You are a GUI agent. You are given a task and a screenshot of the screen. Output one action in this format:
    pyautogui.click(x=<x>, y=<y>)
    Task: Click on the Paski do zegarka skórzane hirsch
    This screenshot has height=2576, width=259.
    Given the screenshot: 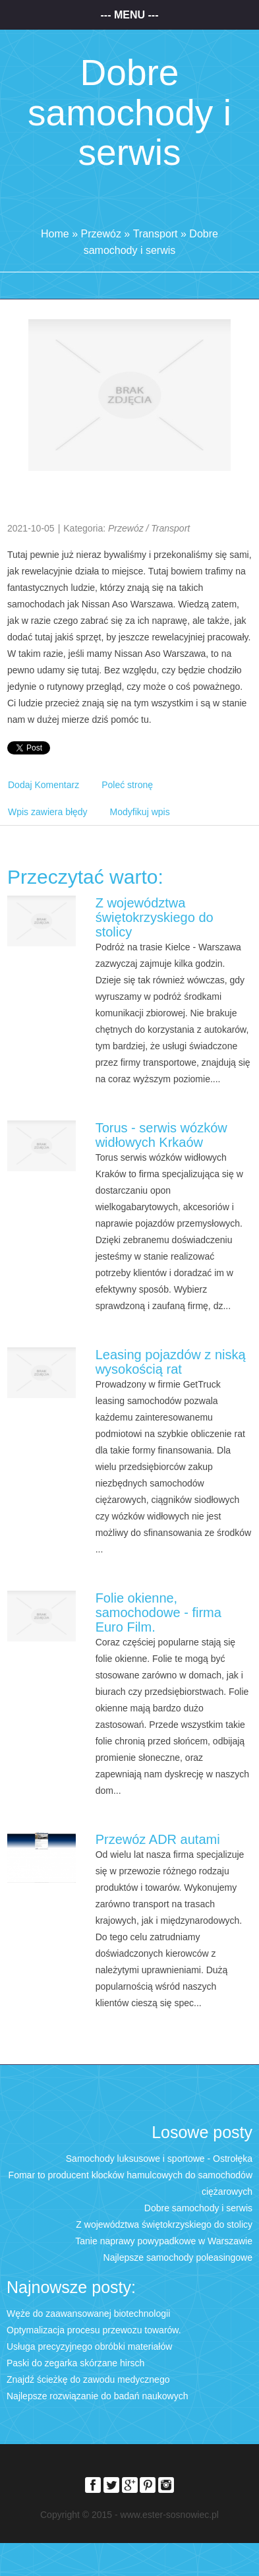 What is the action you would take?
    pyautogui.click(x=75, y=2363)
    